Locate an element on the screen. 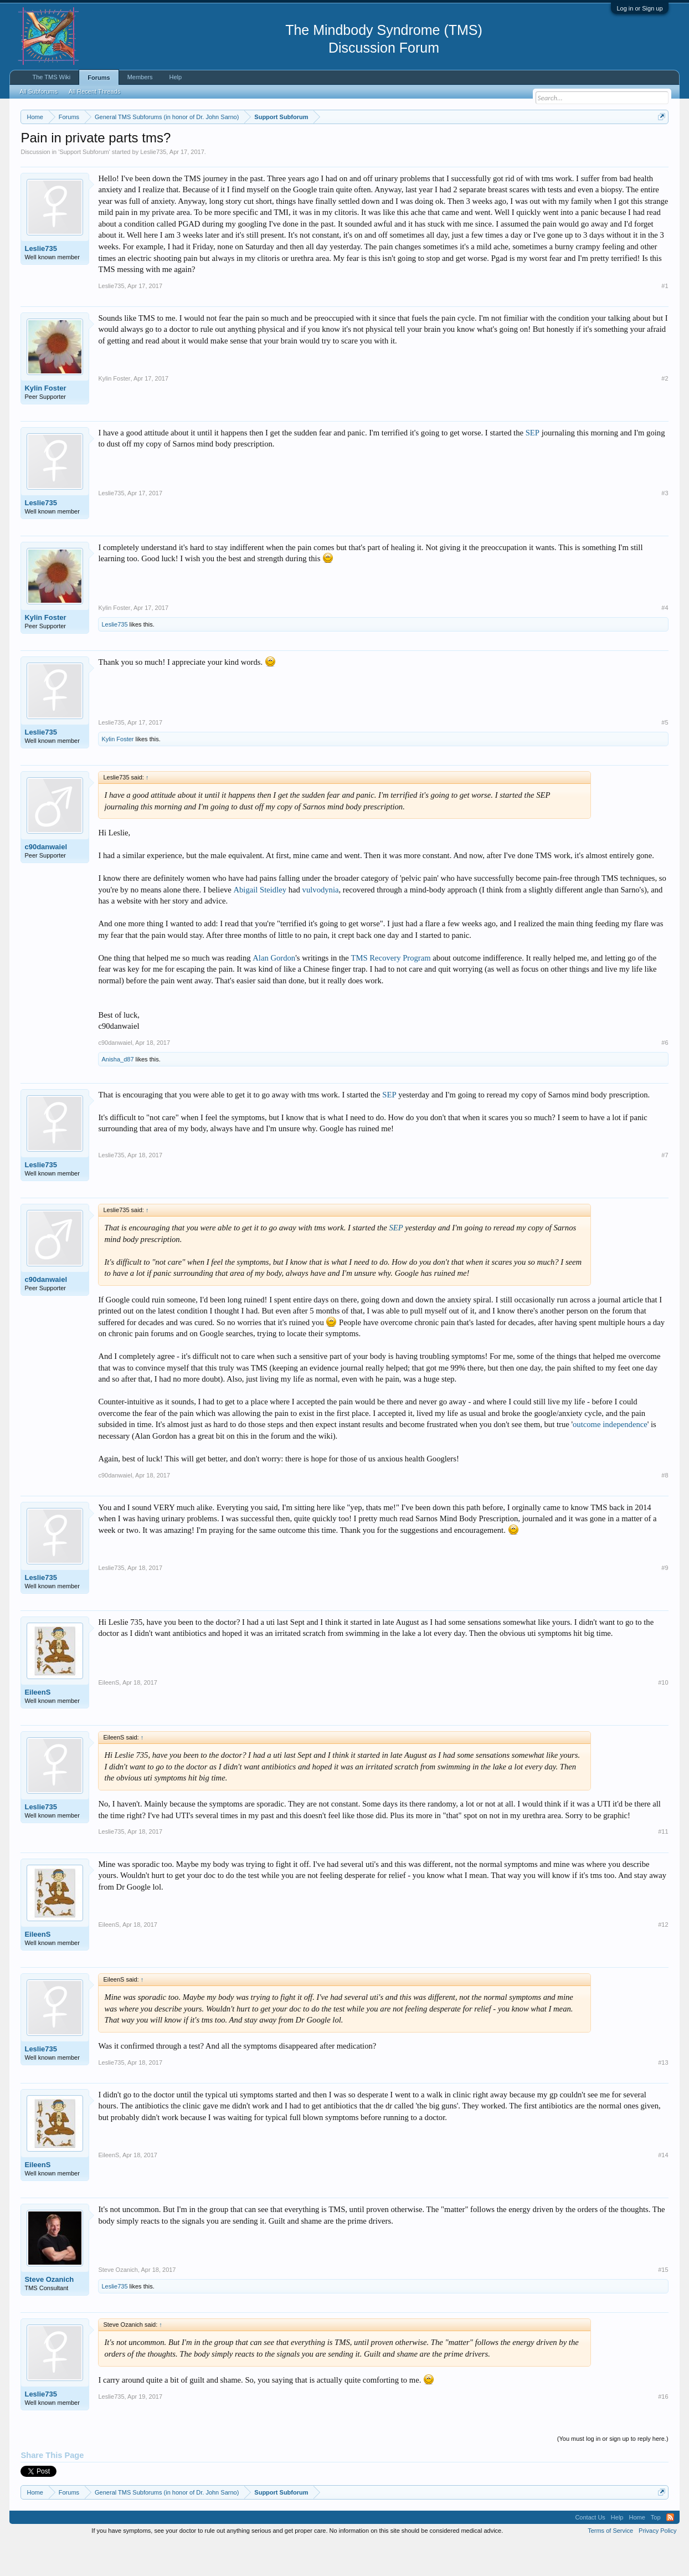  Leslie735 is located at coordinates (153, 185).